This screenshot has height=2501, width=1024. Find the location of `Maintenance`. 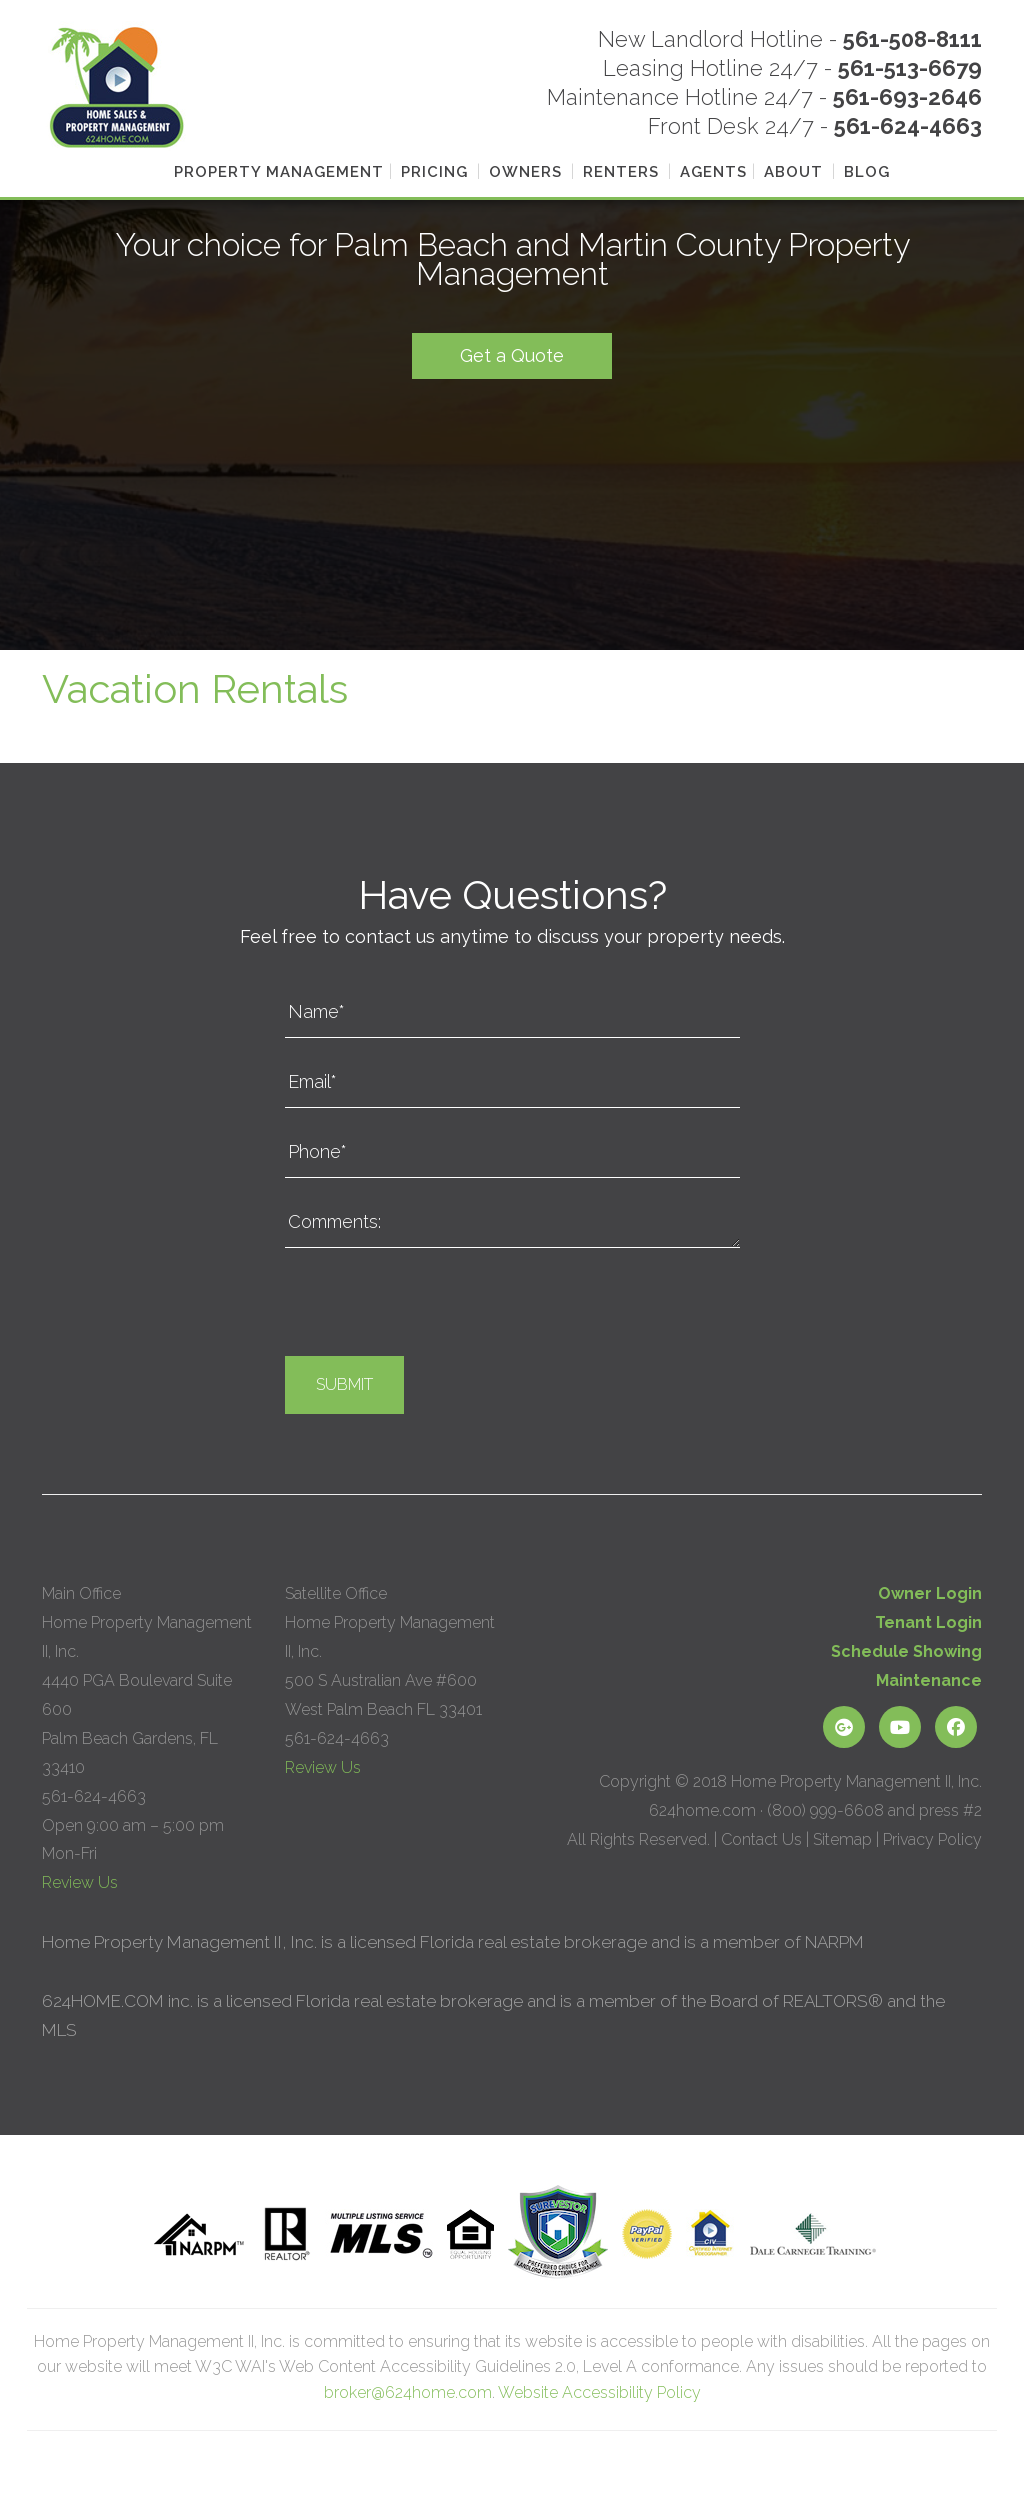

Maintenance is located at coordinates (929, 1680).